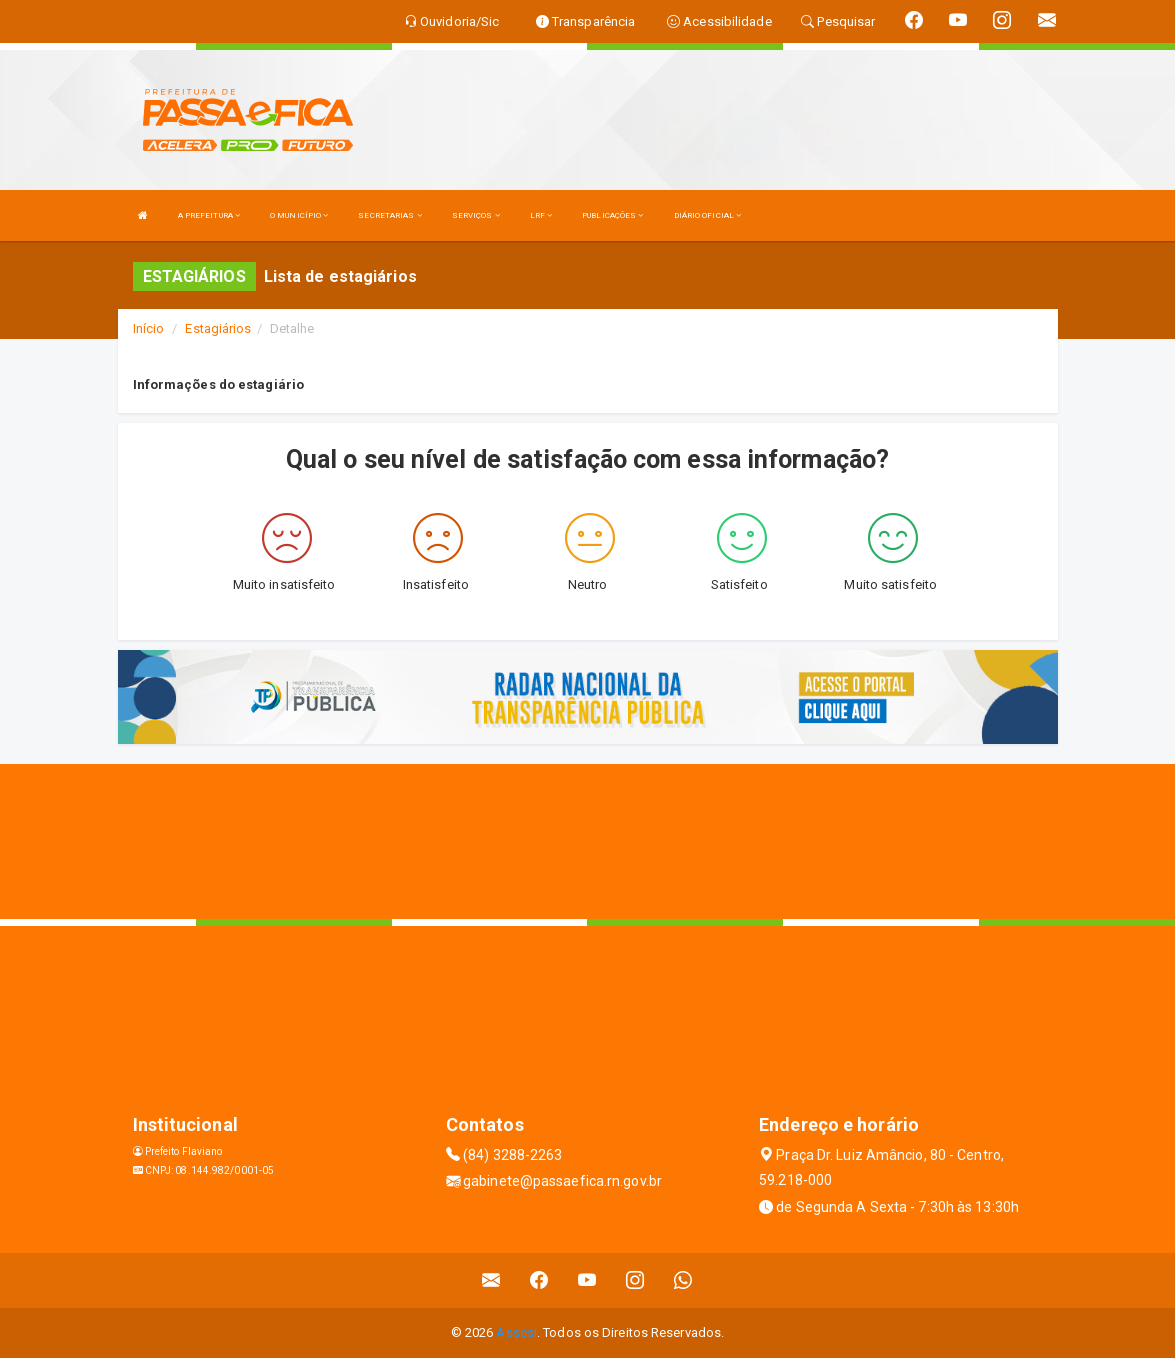 This screenshot has height=1358, width=1175. Describe the element at coordinates (516, 1332) in the screenshot. I see `Assesi` at that location.